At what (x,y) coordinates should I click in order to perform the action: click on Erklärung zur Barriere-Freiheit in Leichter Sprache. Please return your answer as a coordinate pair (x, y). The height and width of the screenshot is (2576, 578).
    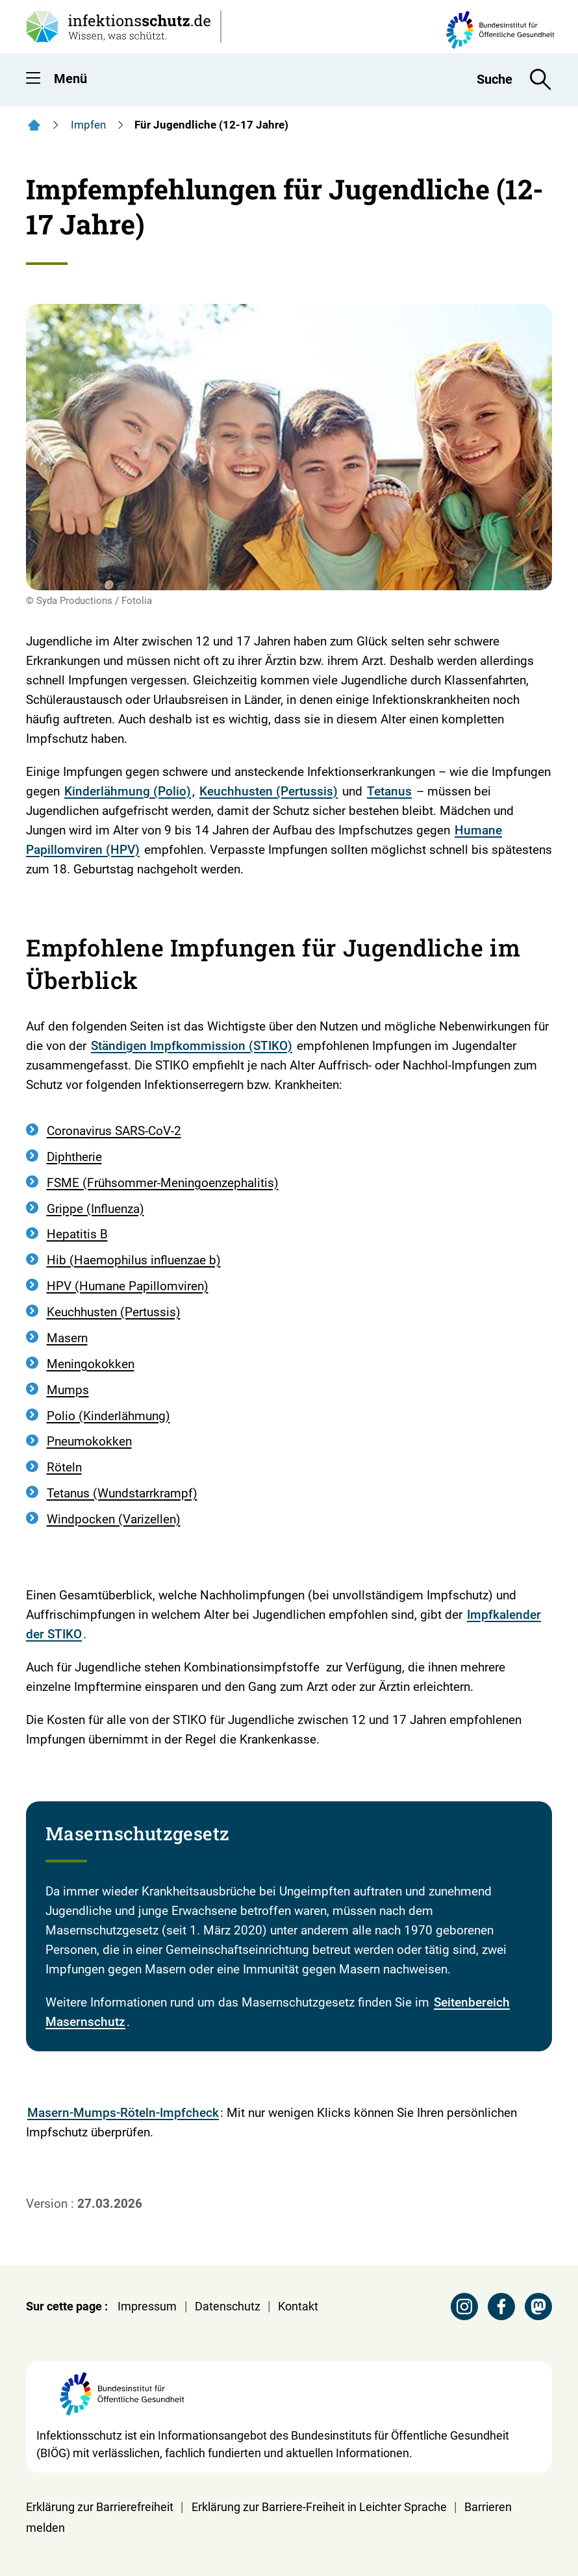
    Looking at the image, I should click on (319, 2507).